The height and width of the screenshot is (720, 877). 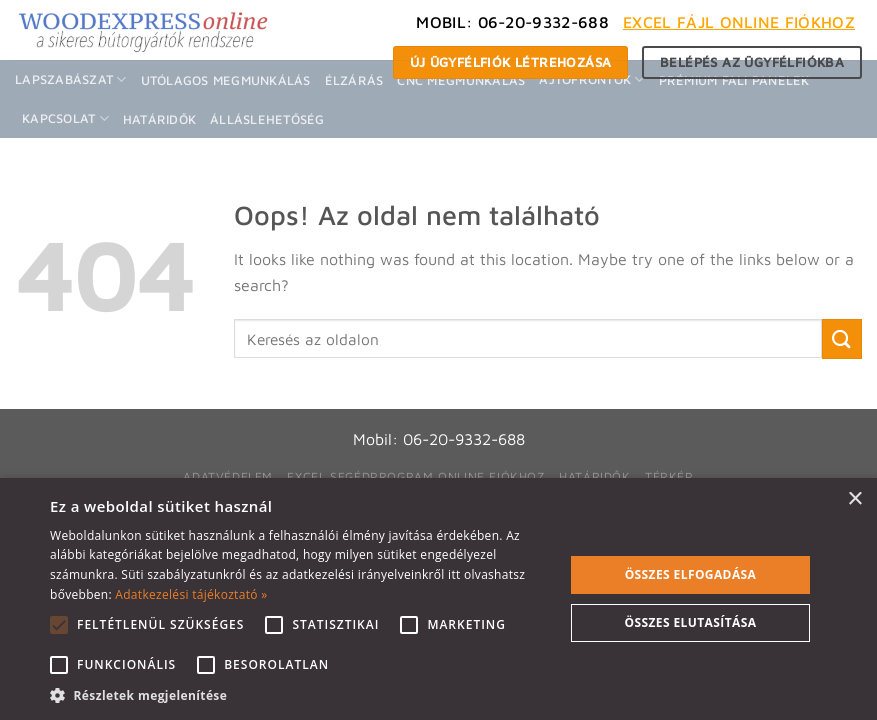 What do you see at coordinates (159, 119) in the screenshot?
I see `Határidők` at bounding box center [159, 119].